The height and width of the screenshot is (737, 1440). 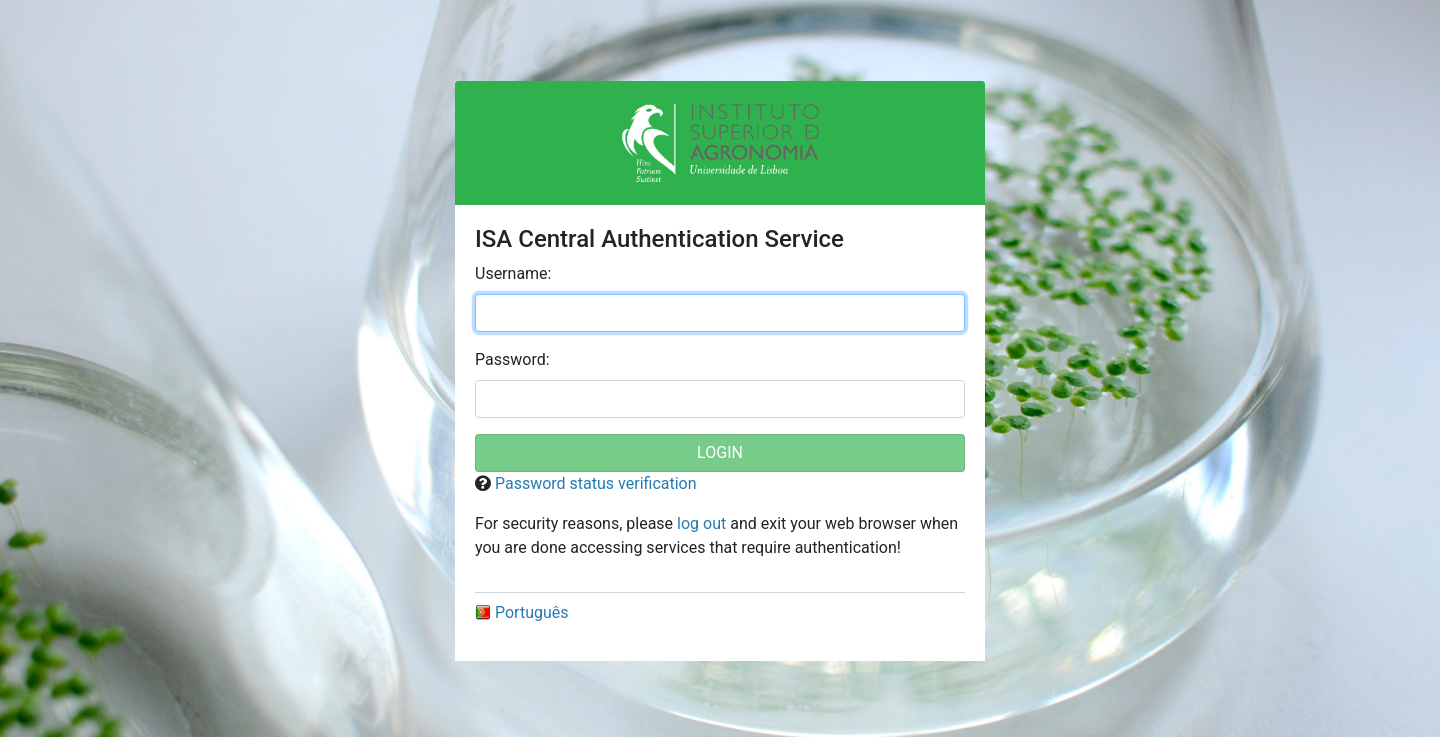 What do you see at coordinates (522, 612) in the screenshot?
I see `Português` at bounding box center [522, 612].